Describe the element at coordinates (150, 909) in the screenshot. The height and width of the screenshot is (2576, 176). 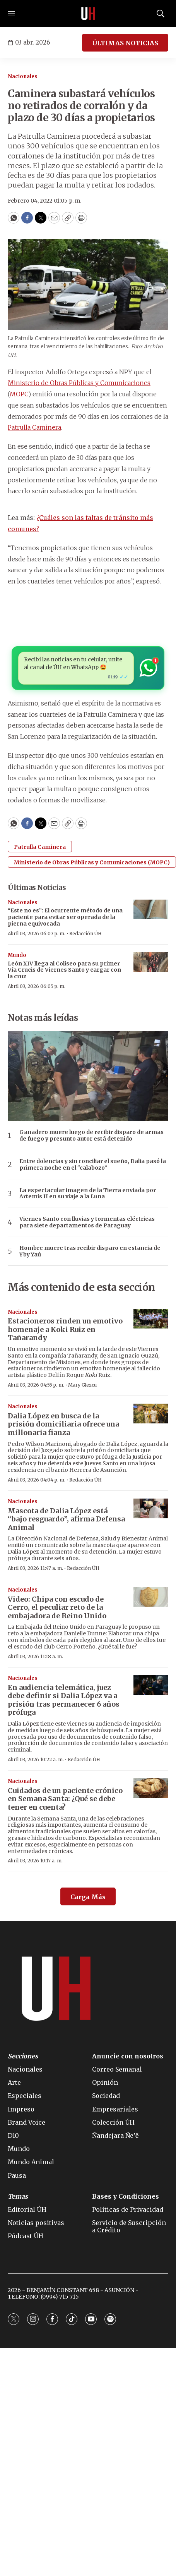
I see `[“Este no es”: El ocurrente método de una paciente para evitar ser operada de la pierna equivocada]` at that location.